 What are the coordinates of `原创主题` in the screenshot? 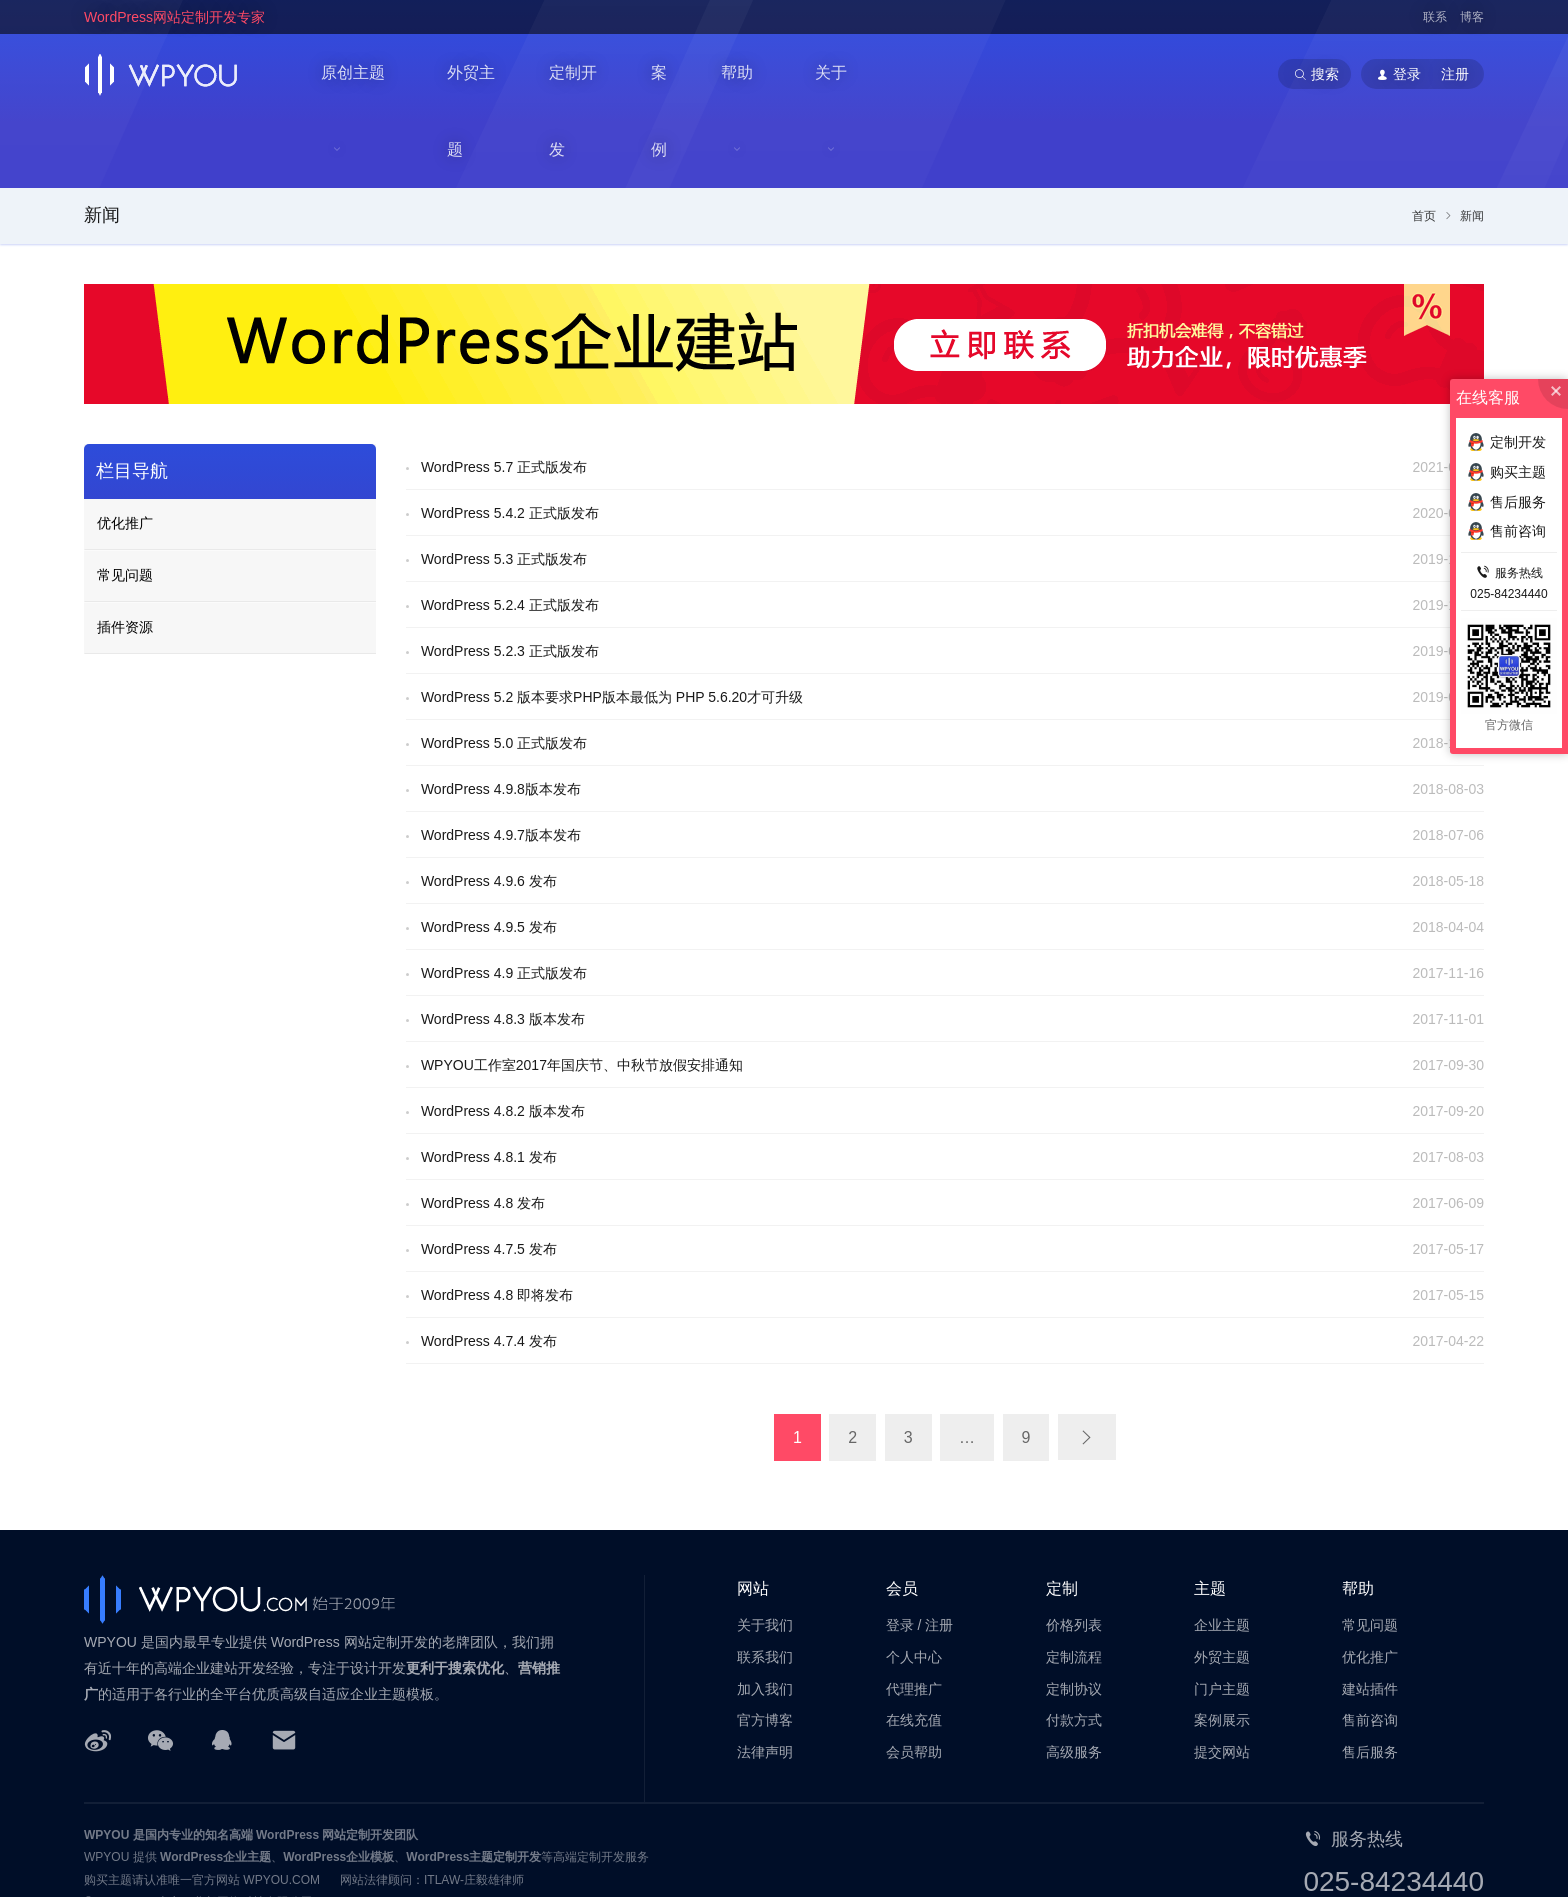 It's located at (354, 74).